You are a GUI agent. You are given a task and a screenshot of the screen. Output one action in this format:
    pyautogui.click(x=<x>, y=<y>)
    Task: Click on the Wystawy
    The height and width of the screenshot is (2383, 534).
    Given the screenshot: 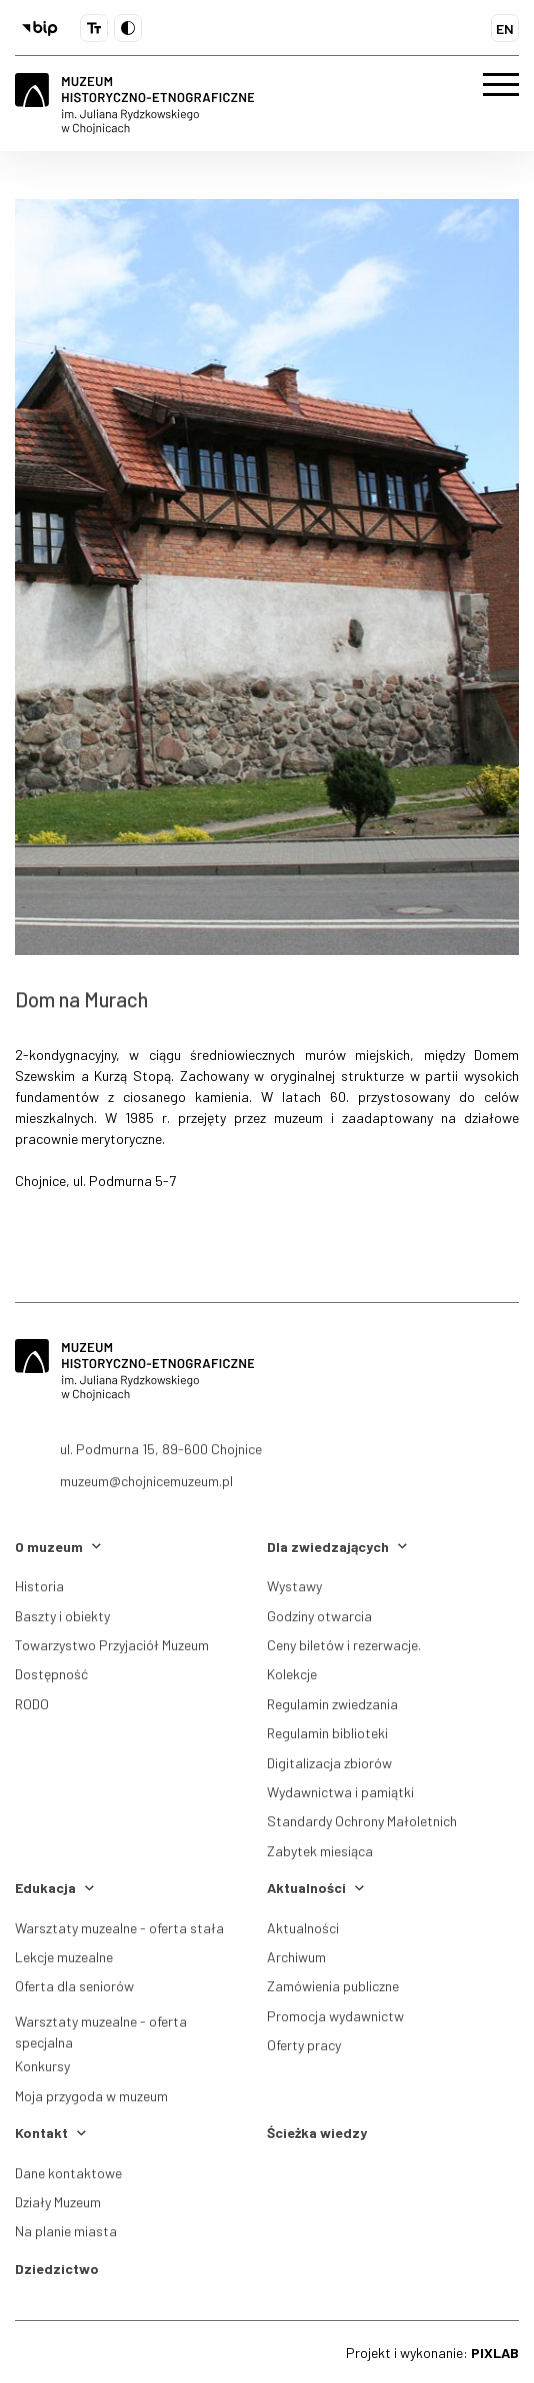 What is the action you would take?
    pyautogui.click(x=294, y=1590)
    